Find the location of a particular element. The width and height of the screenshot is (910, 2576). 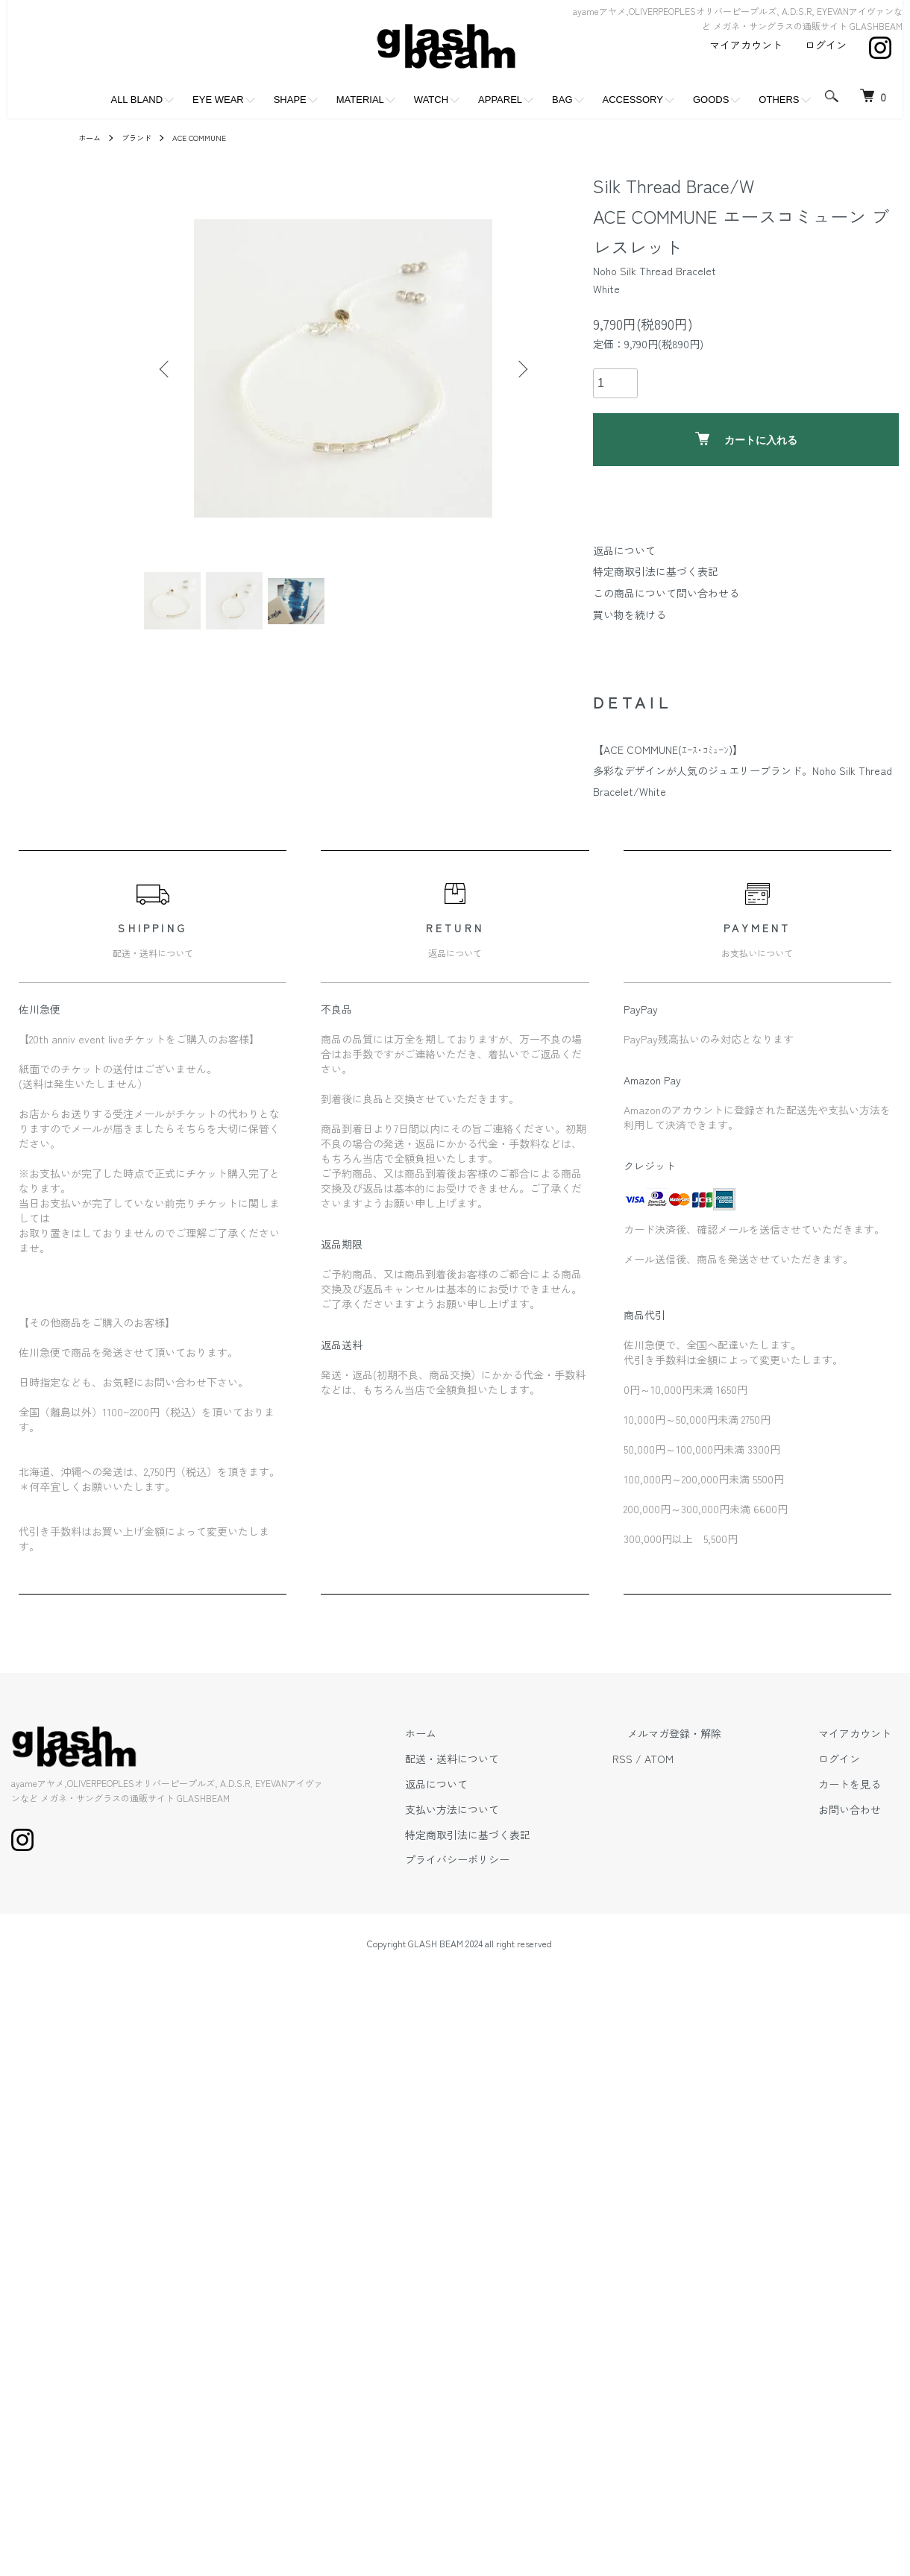

ACE COMMUNE is located at coordinates (214, 137).